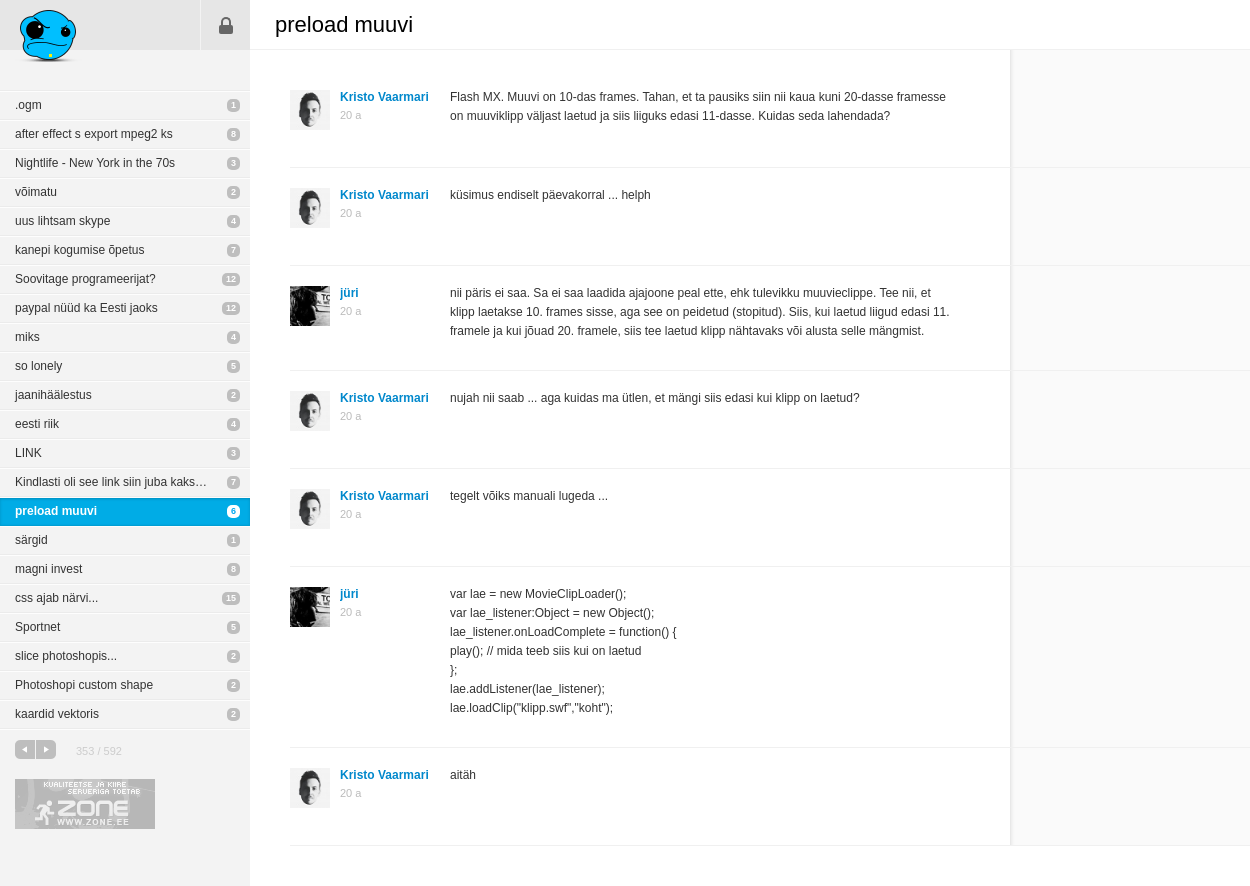 The width and height of the screenshot is (1250, 886). Describe the element at coordinates (384, 97) in the screenshot. I see `Kristo Vaarmari` at that location.